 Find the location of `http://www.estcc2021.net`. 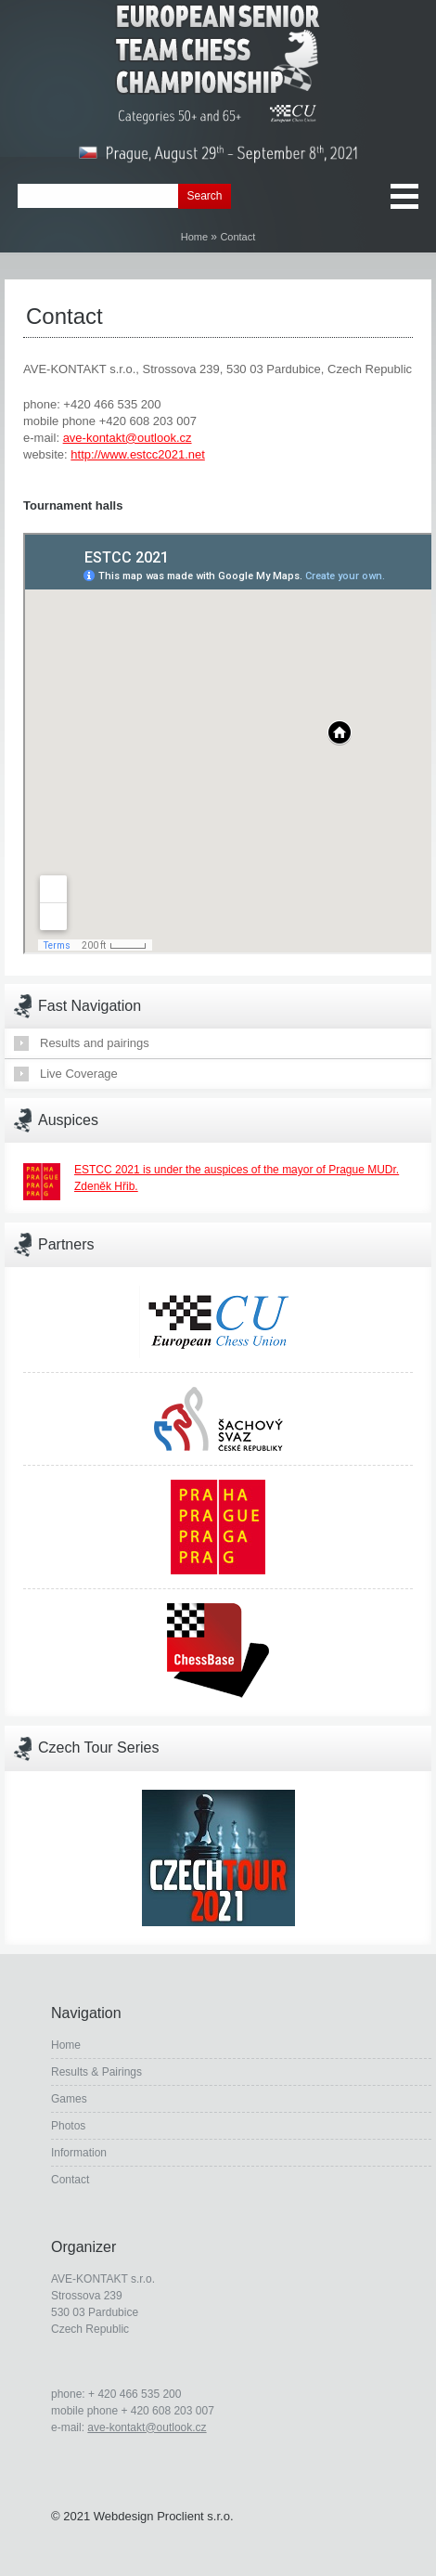

http://www.estcc2021.net is located at coordinates (138, 454).